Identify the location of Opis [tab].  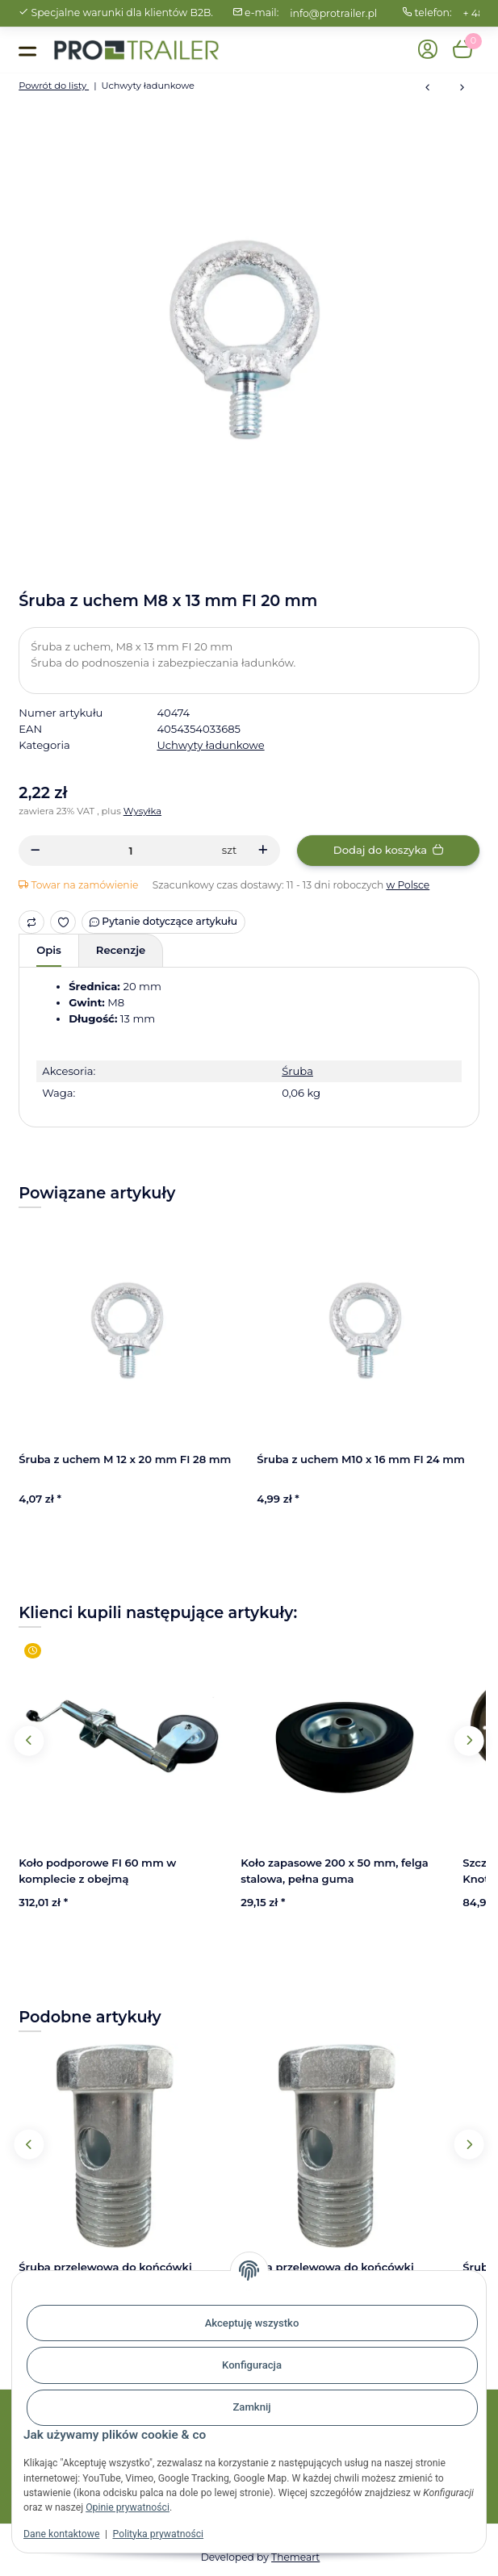
(48, 949).